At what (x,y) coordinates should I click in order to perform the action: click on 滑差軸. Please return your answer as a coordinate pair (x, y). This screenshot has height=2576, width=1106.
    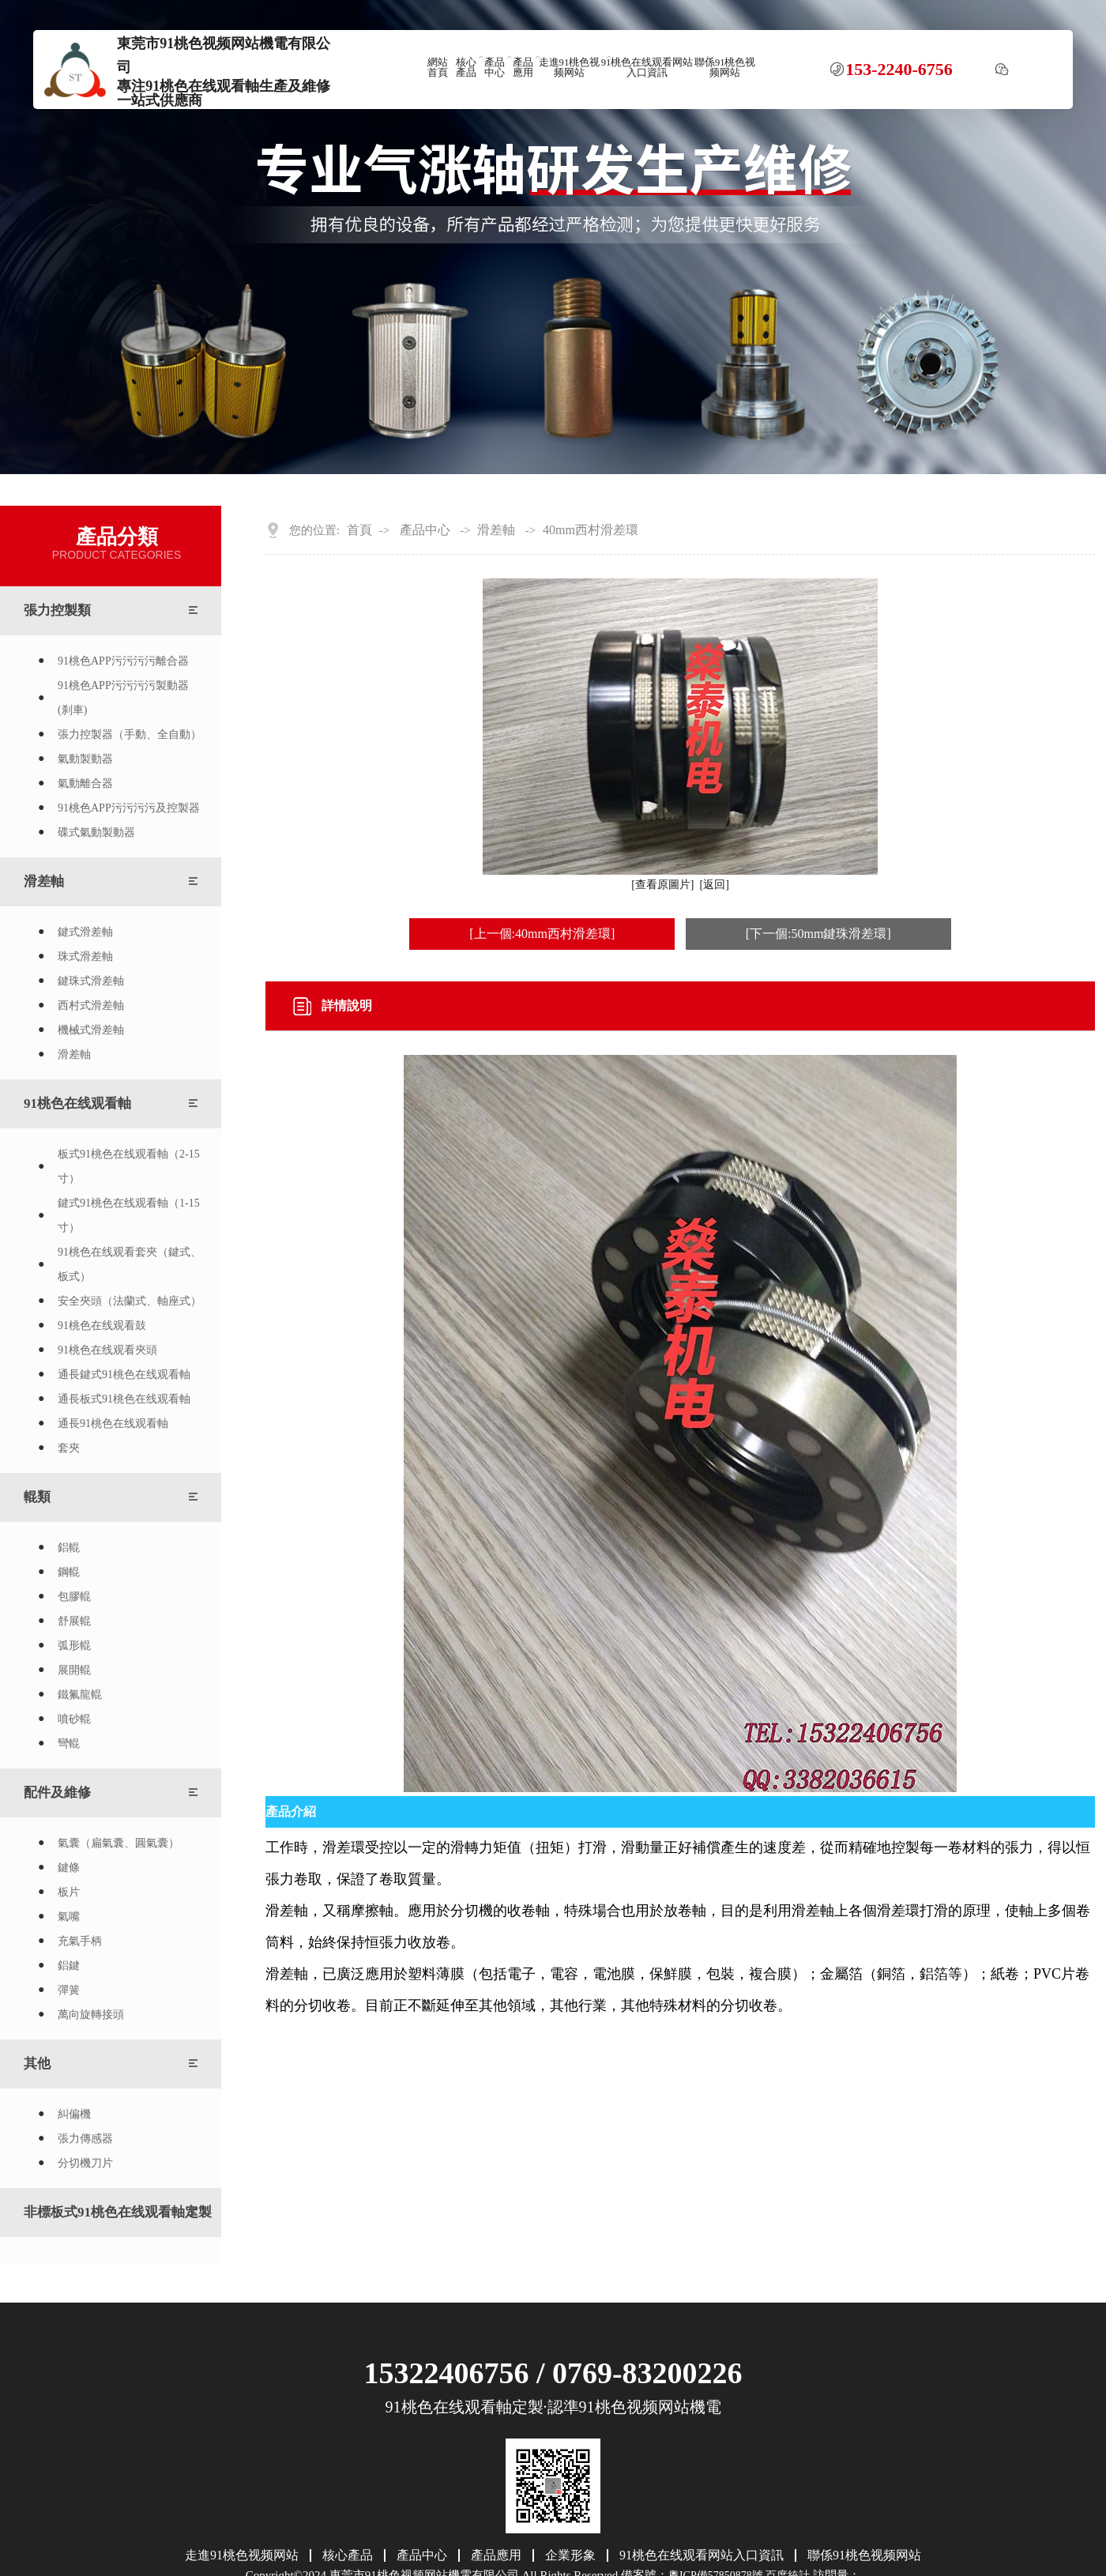
    Looking at the image, I should click on (44, 881).